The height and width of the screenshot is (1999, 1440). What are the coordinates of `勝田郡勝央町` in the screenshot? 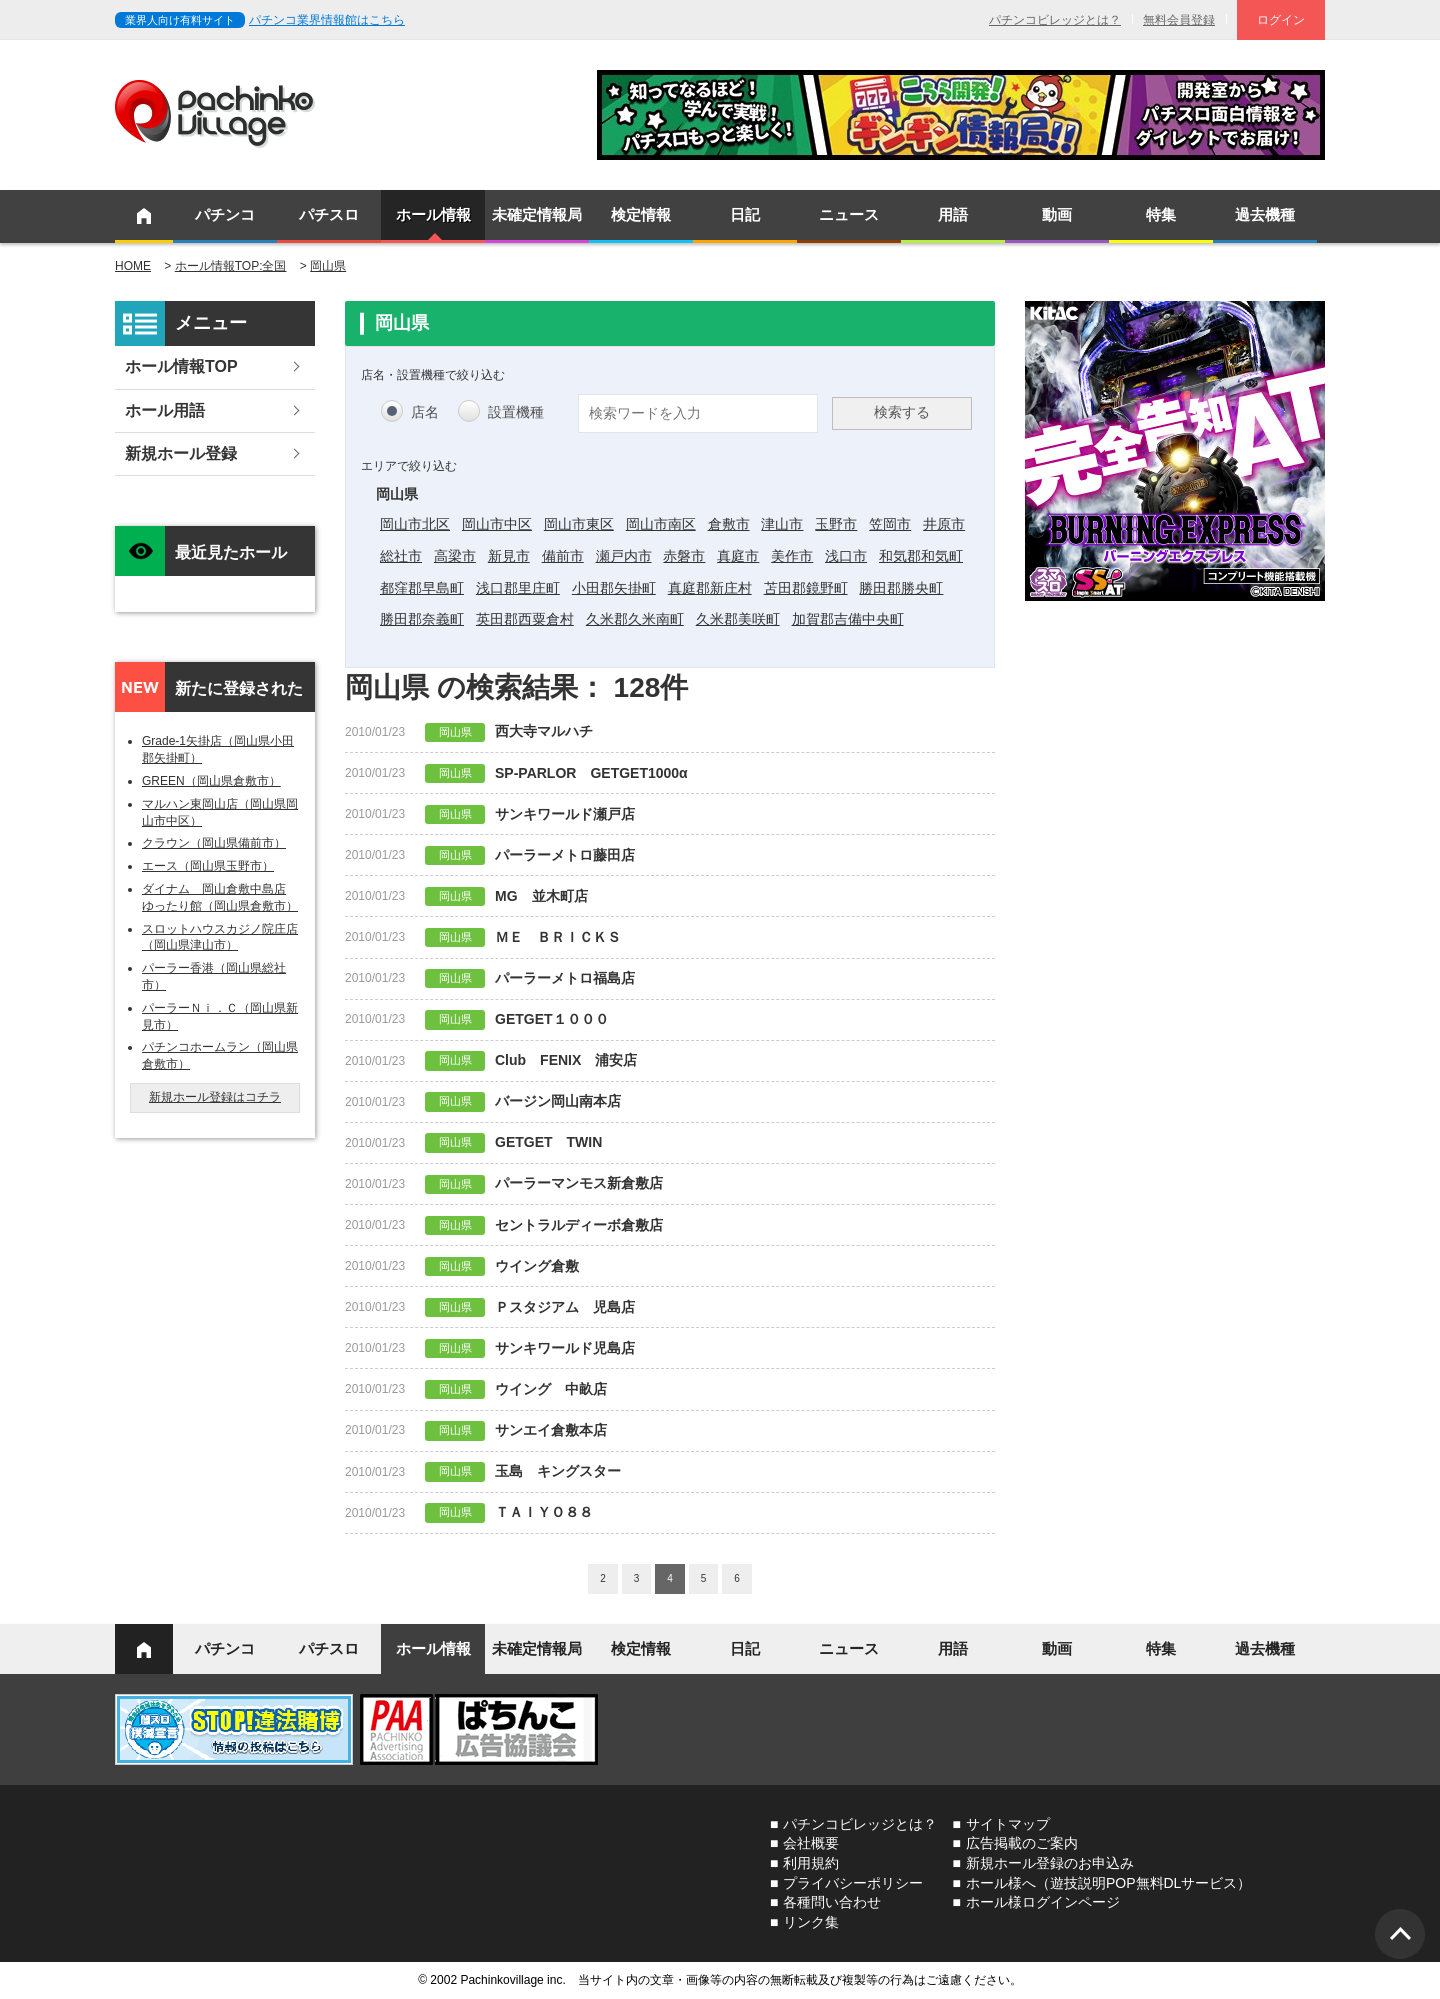 It's located at (901, 588).